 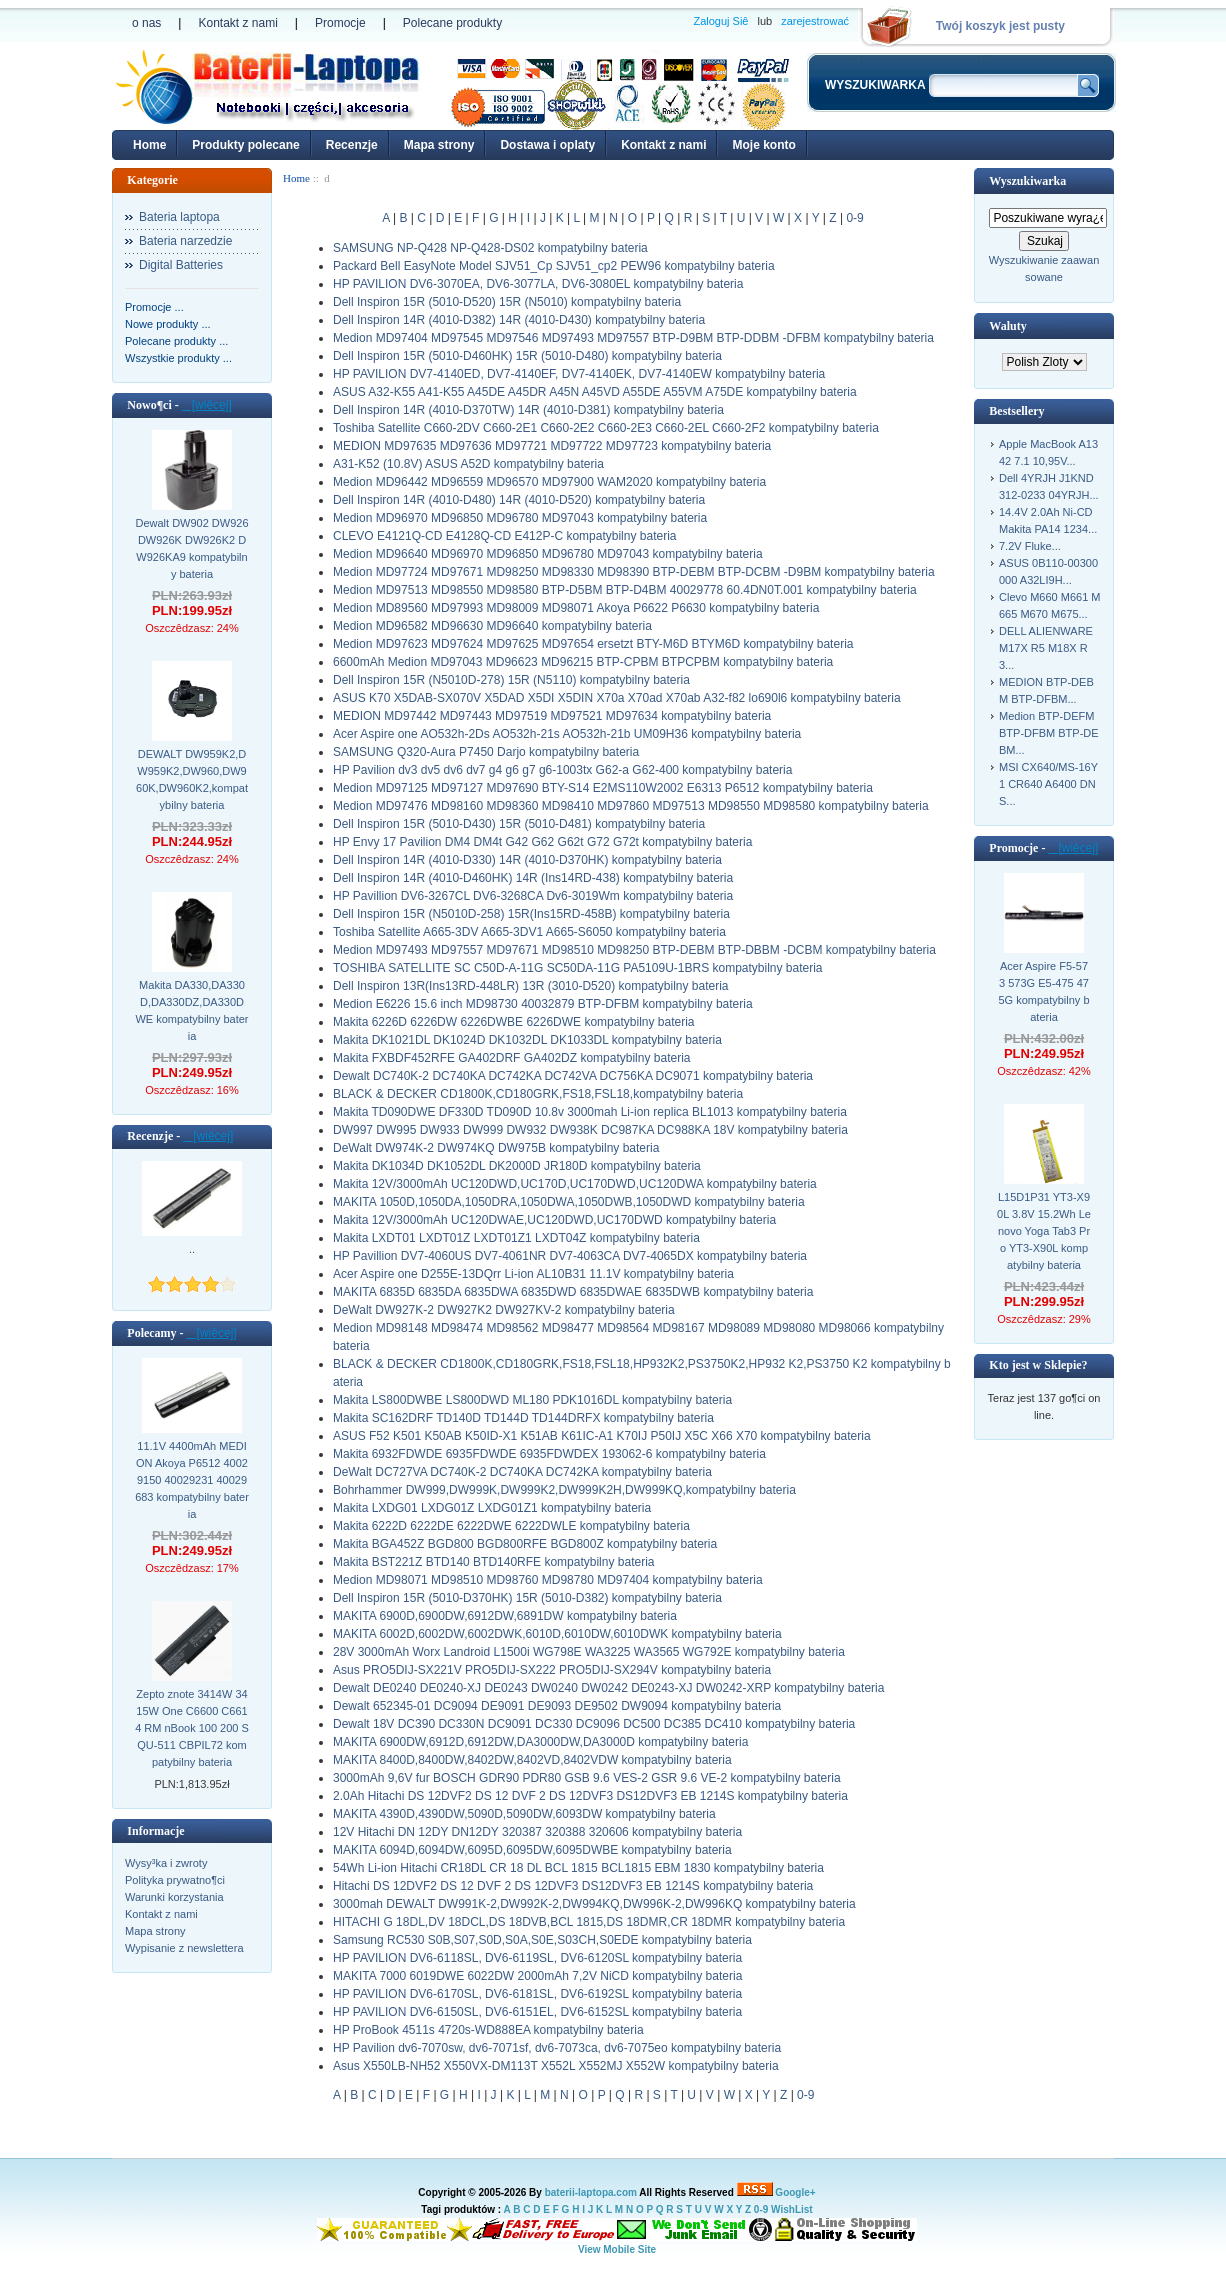 I want to click on HP PAVILION DV7-4140ED, DV7-4140EF, DV7-4140EK, DV7-4140EW kompatybilny bateria, so click(x=579, y=374).